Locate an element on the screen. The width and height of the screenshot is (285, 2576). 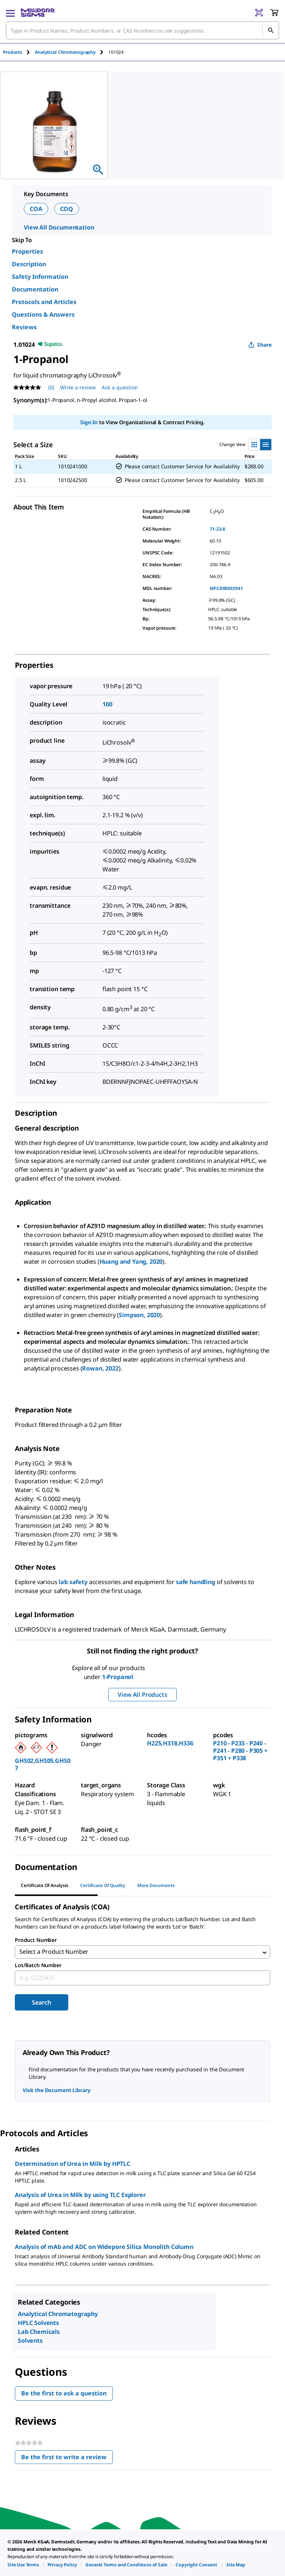
[Search] is located at coordinates (270, 30).